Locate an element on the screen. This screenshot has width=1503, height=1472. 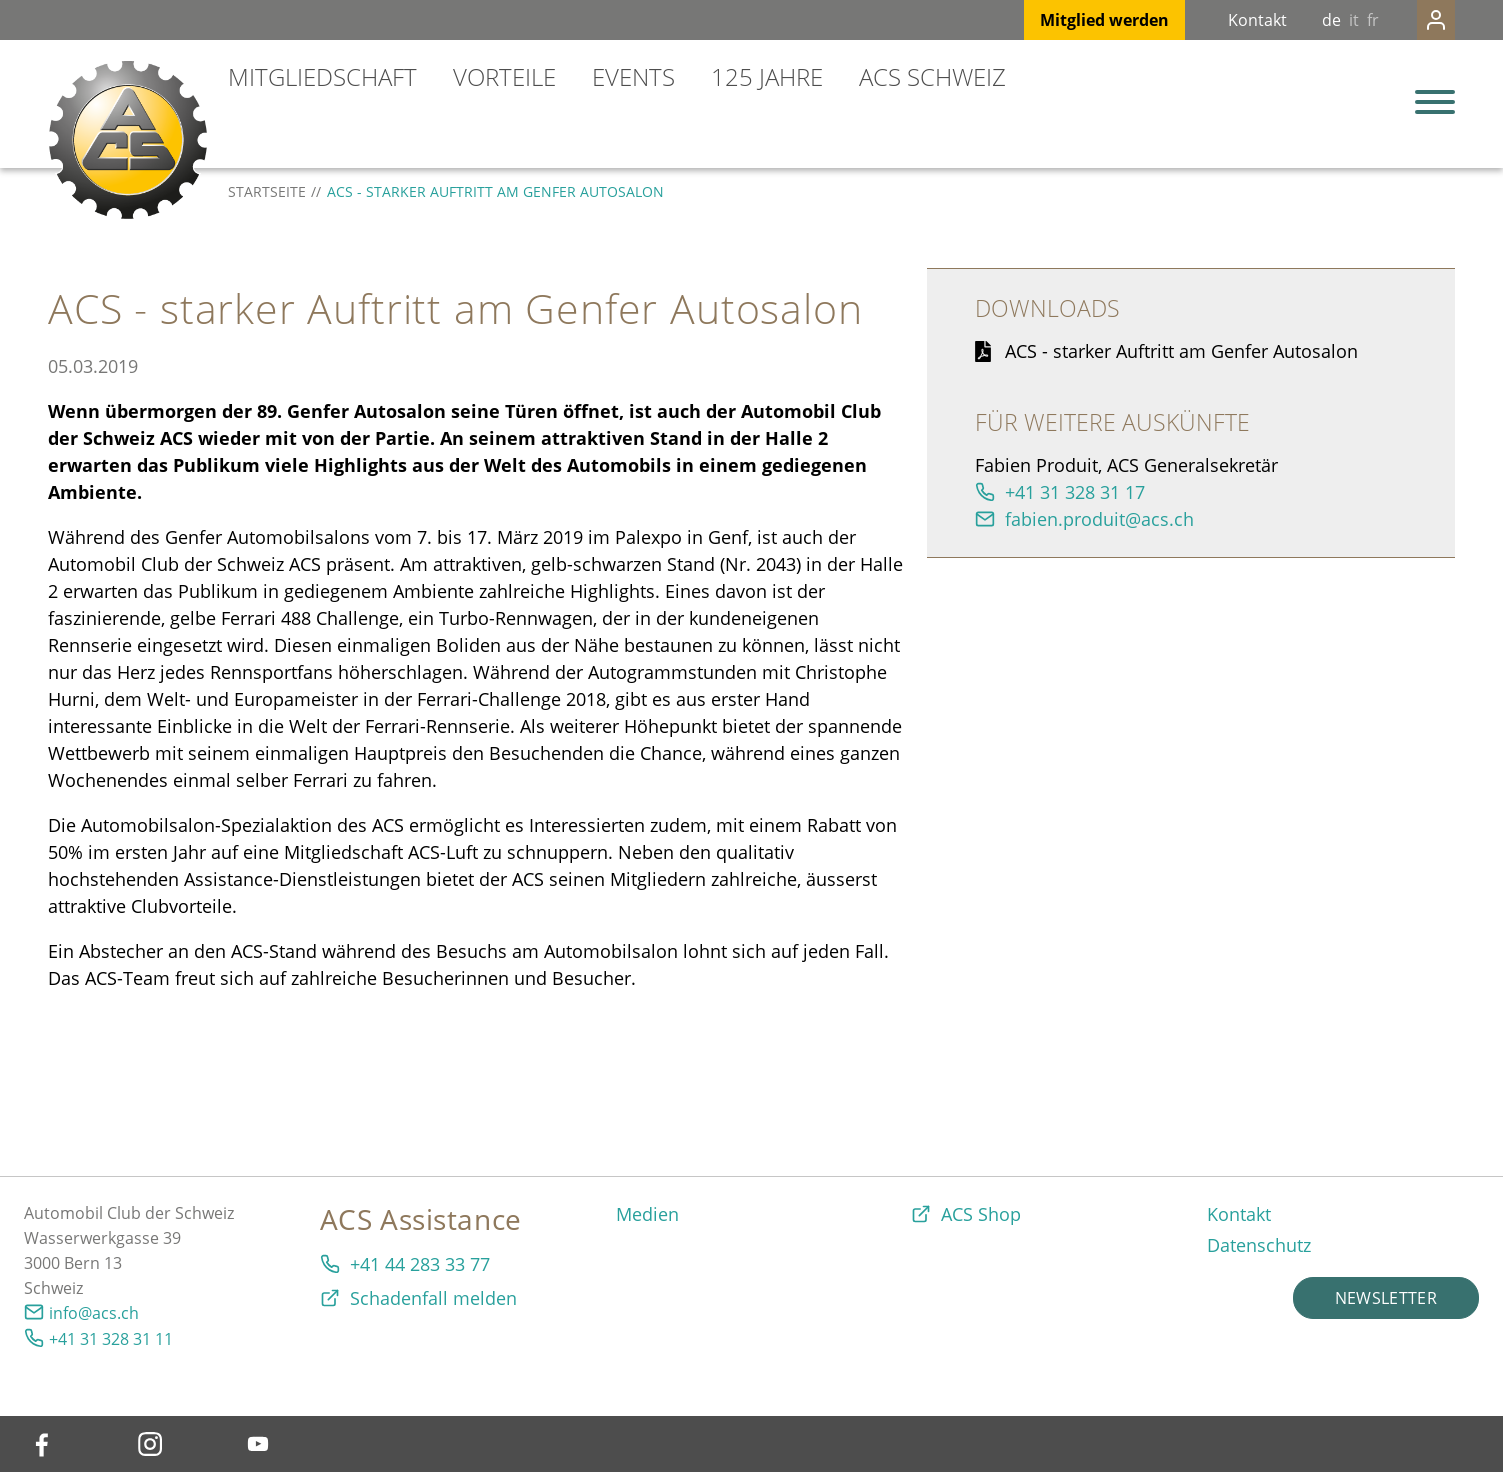
+41 31 328 31 11 is located at coordinates (111, 1339).